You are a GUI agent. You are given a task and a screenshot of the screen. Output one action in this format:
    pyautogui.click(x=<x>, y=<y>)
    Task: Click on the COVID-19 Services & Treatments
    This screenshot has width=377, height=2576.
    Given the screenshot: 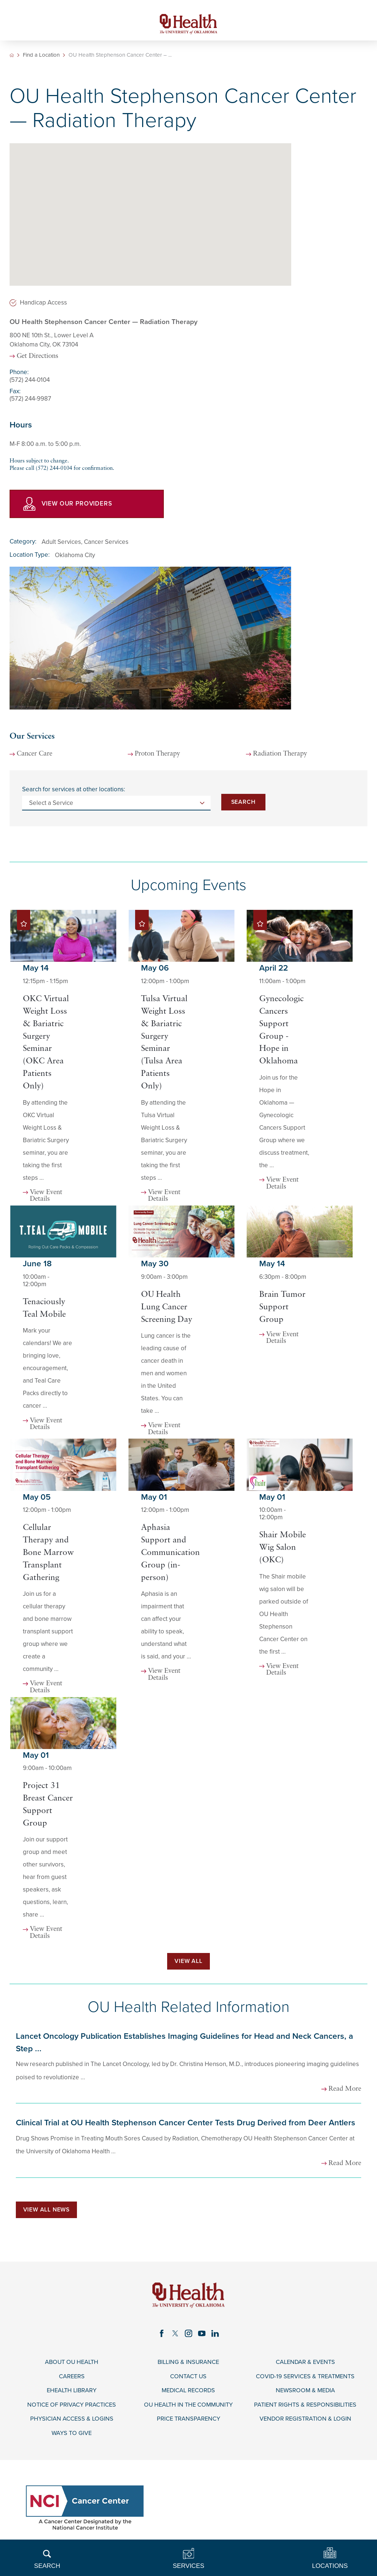 What is the action you would take?
    pyautogui.click(x=305, y=2381)
    